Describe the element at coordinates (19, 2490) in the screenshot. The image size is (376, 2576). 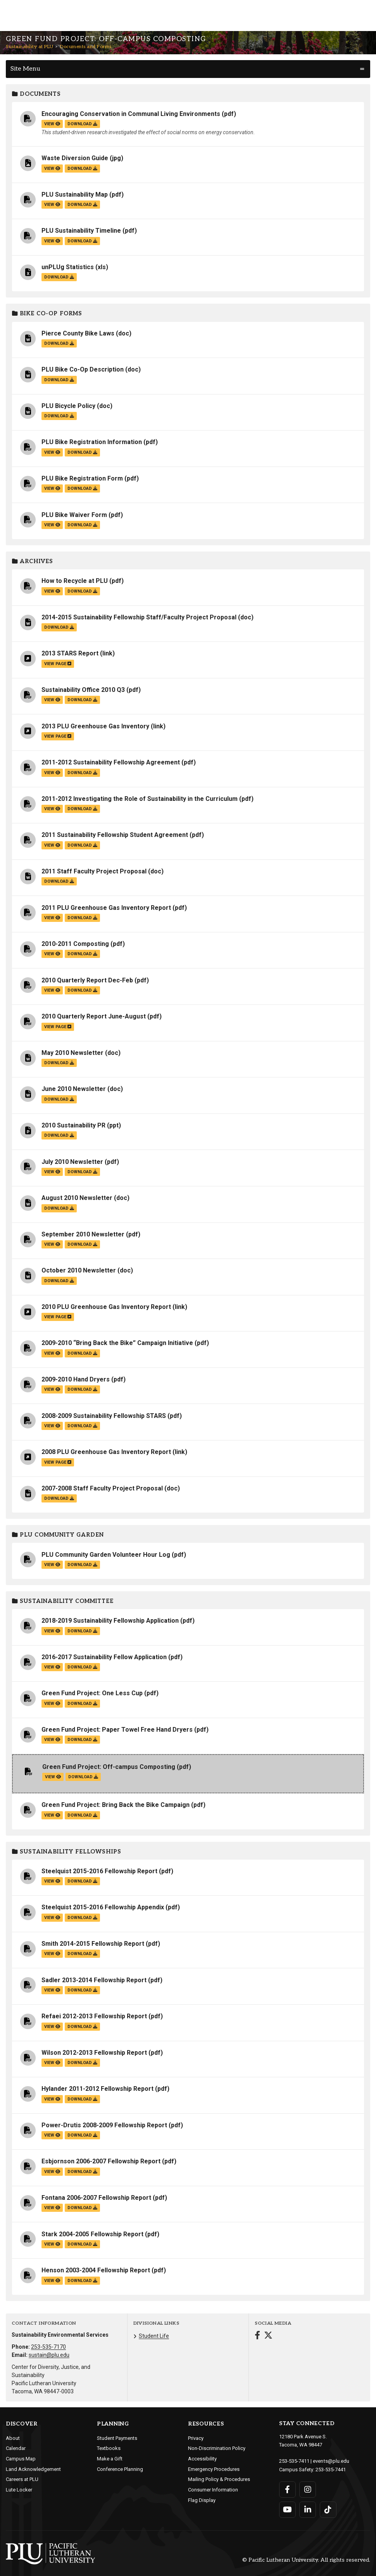
I see `Lute Locker` at that location.